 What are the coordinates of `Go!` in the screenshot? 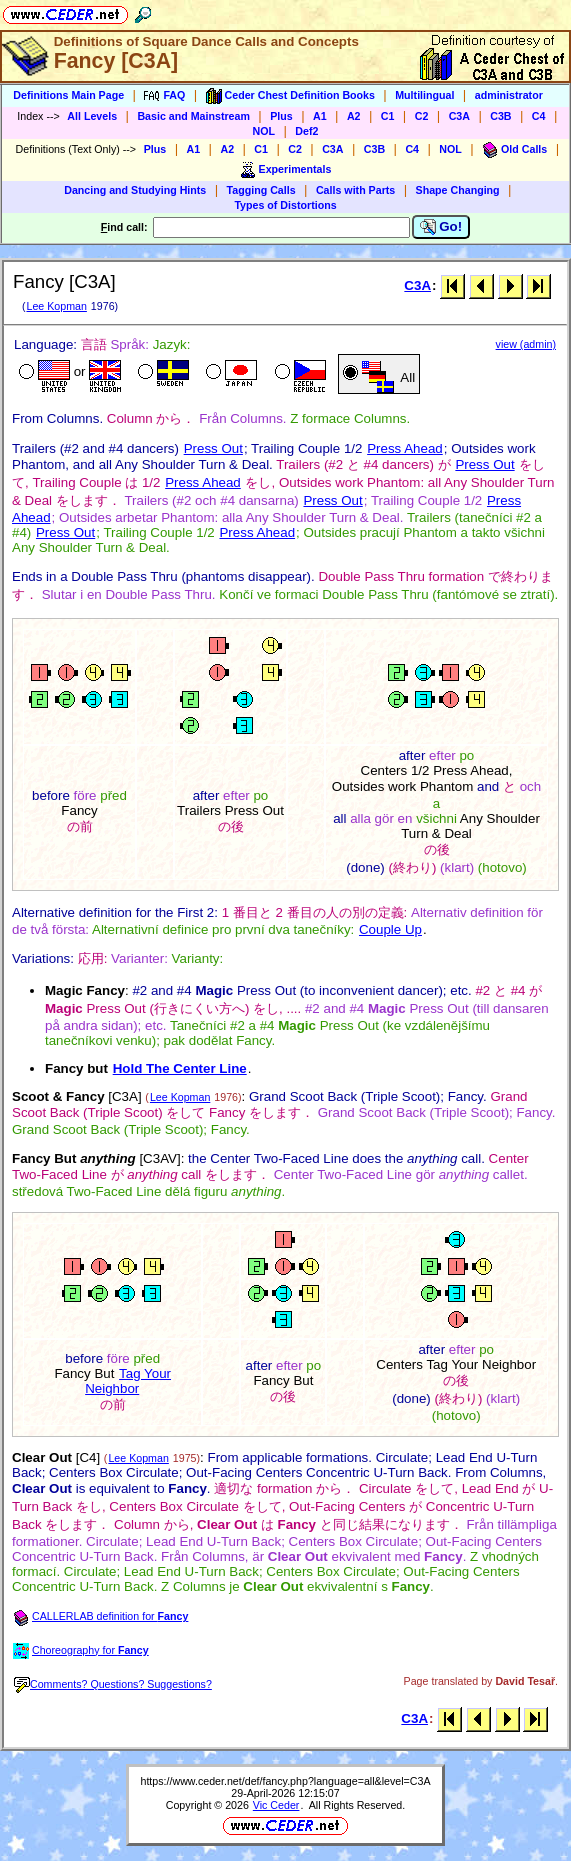 It's located at (441, 227).